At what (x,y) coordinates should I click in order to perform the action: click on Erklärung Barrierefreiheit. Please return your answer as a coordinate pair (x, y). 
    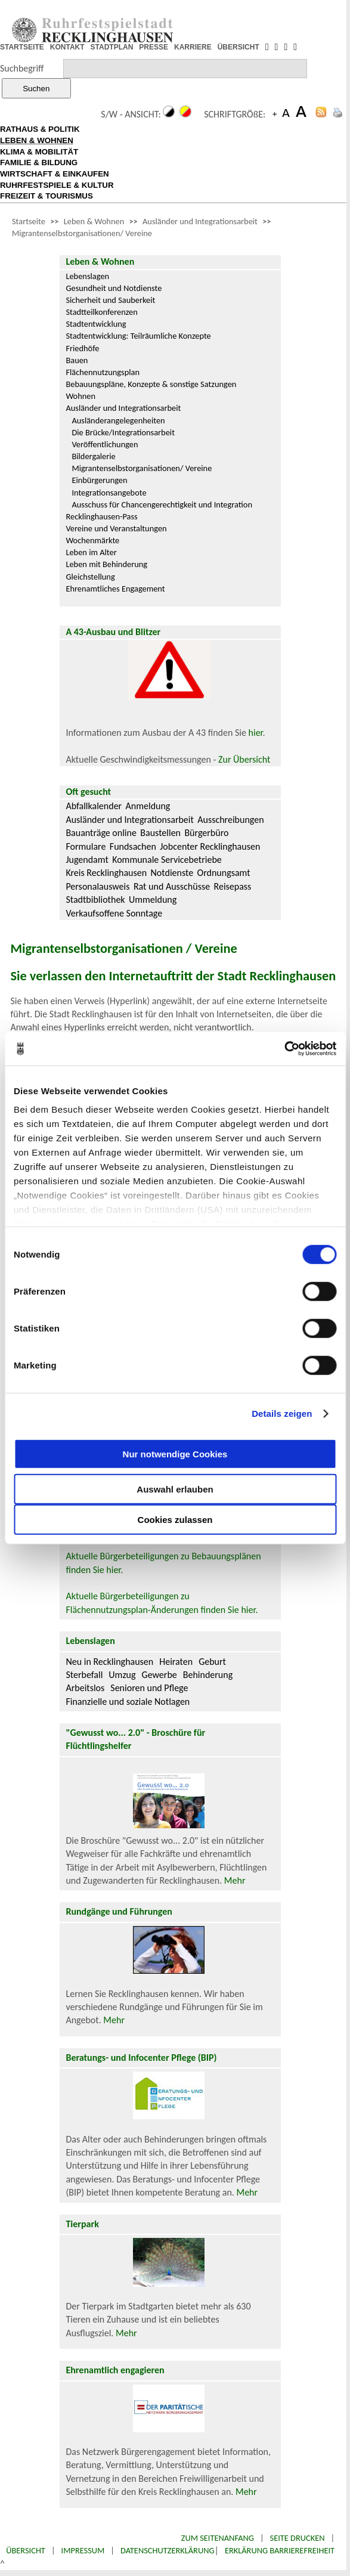
    Looking at the image, I should click on (279, 2550).